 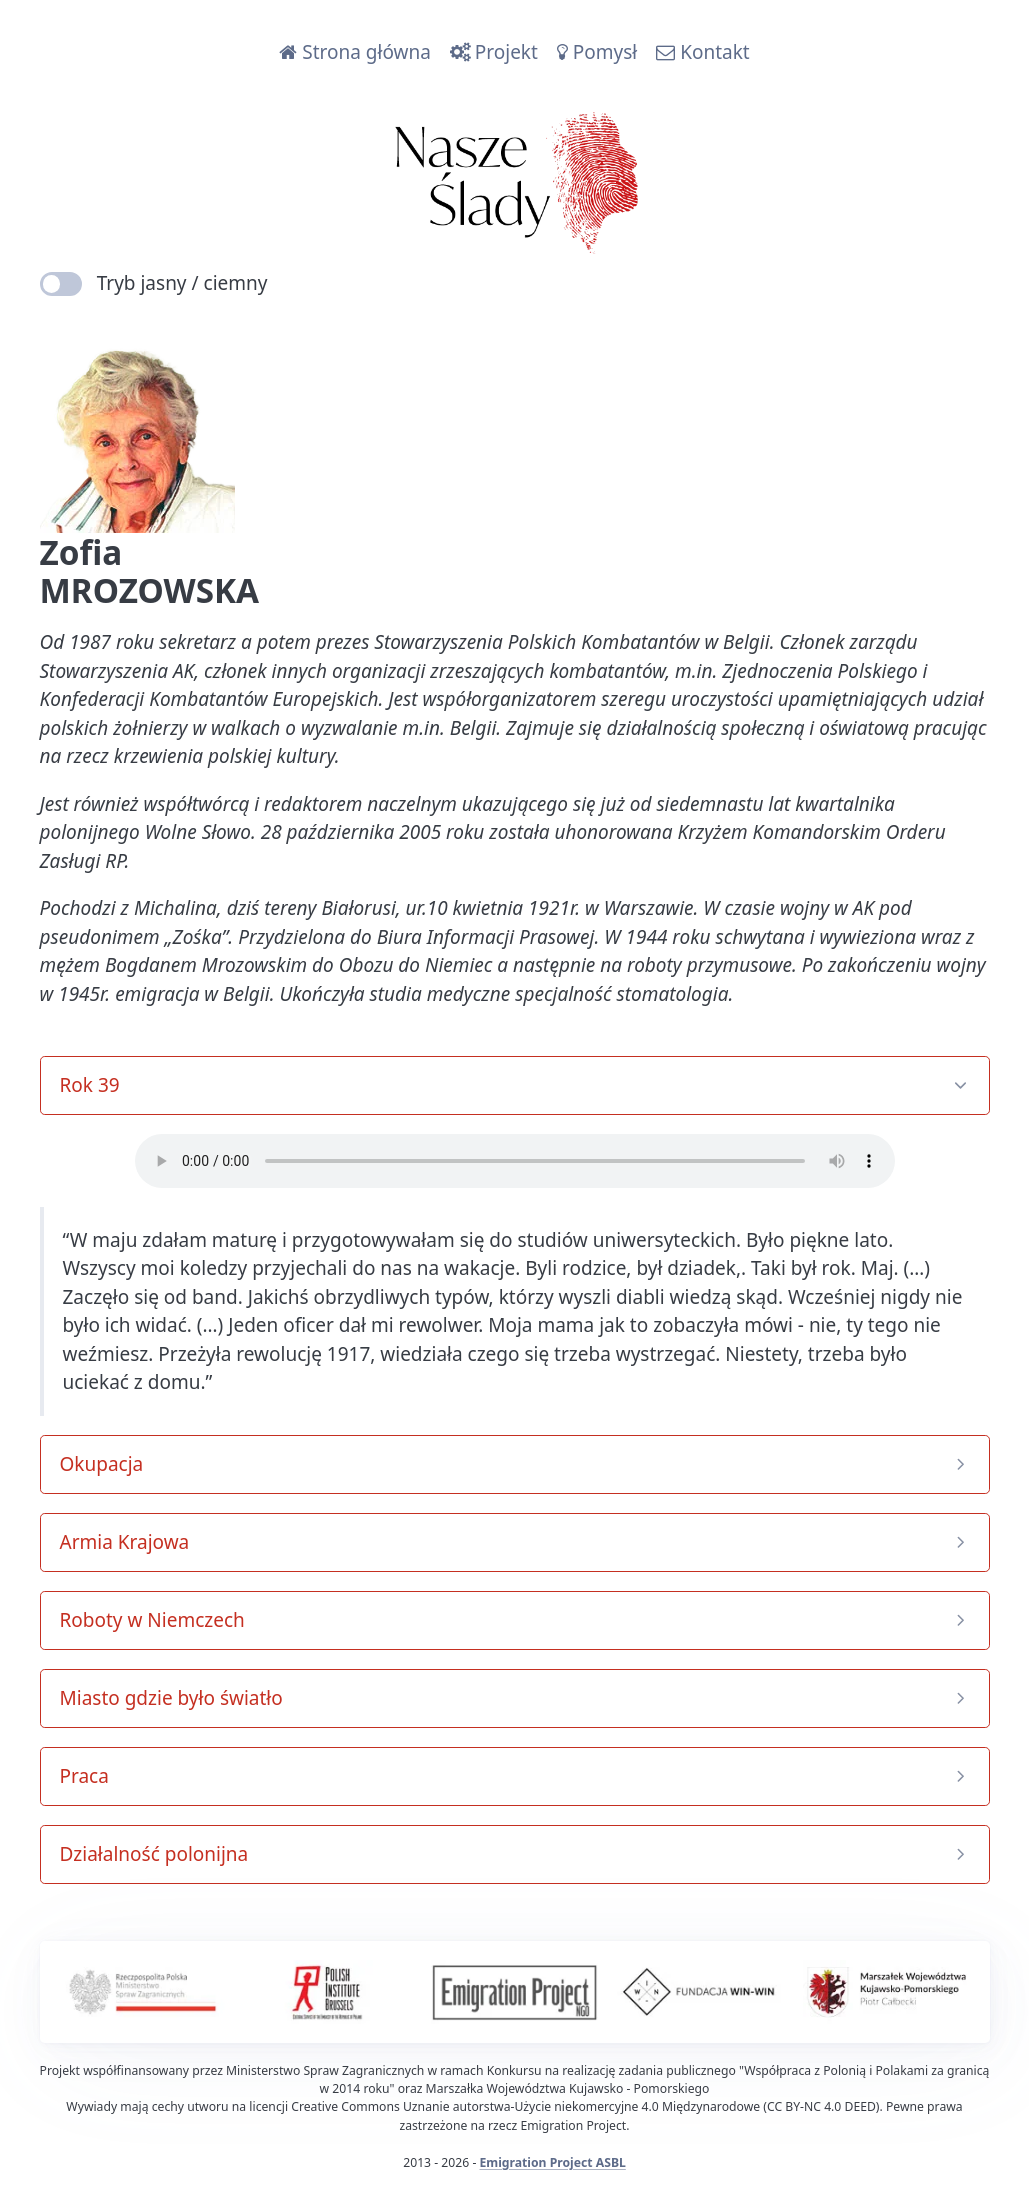 I want to click on Kontakt, so click(x=702, y=52).